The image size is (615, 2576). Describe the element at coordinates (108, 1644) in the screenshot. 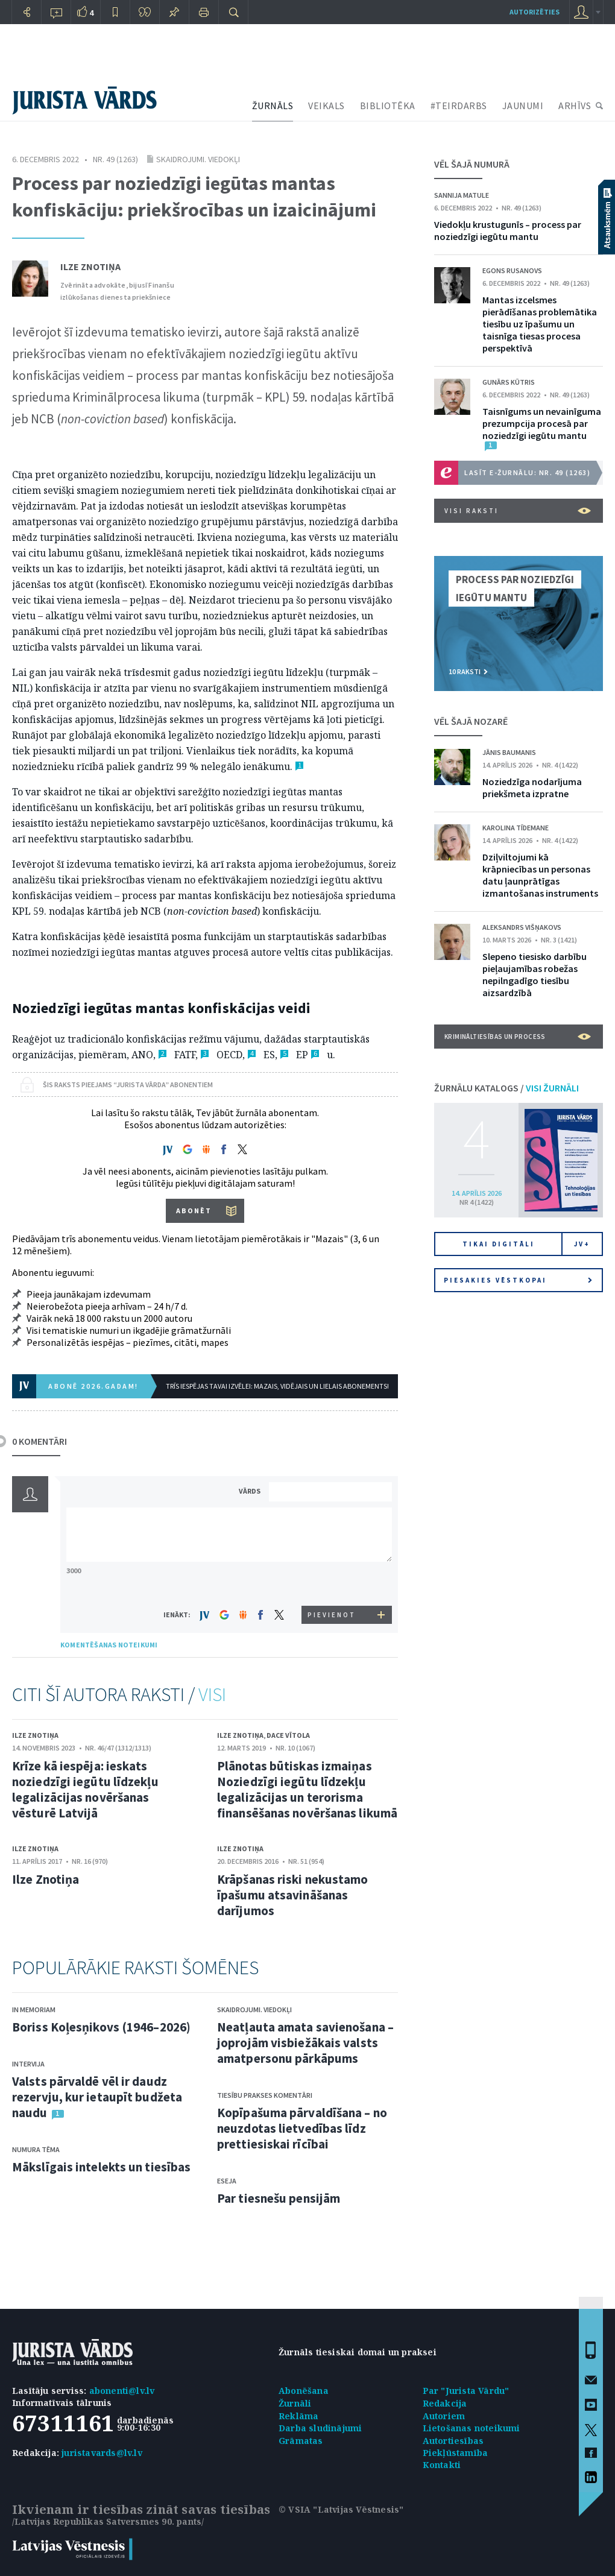

I see `KOMENTĒŠANAS NOTEIKUMI` at that location.